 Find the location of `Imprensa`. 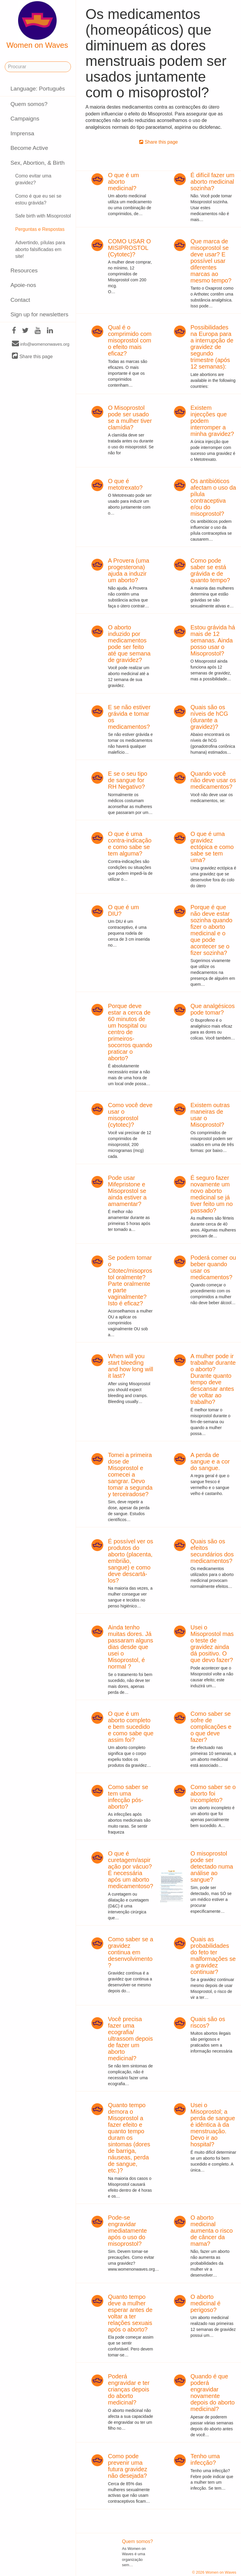

Imprensa is located at coordinates (22, 133).